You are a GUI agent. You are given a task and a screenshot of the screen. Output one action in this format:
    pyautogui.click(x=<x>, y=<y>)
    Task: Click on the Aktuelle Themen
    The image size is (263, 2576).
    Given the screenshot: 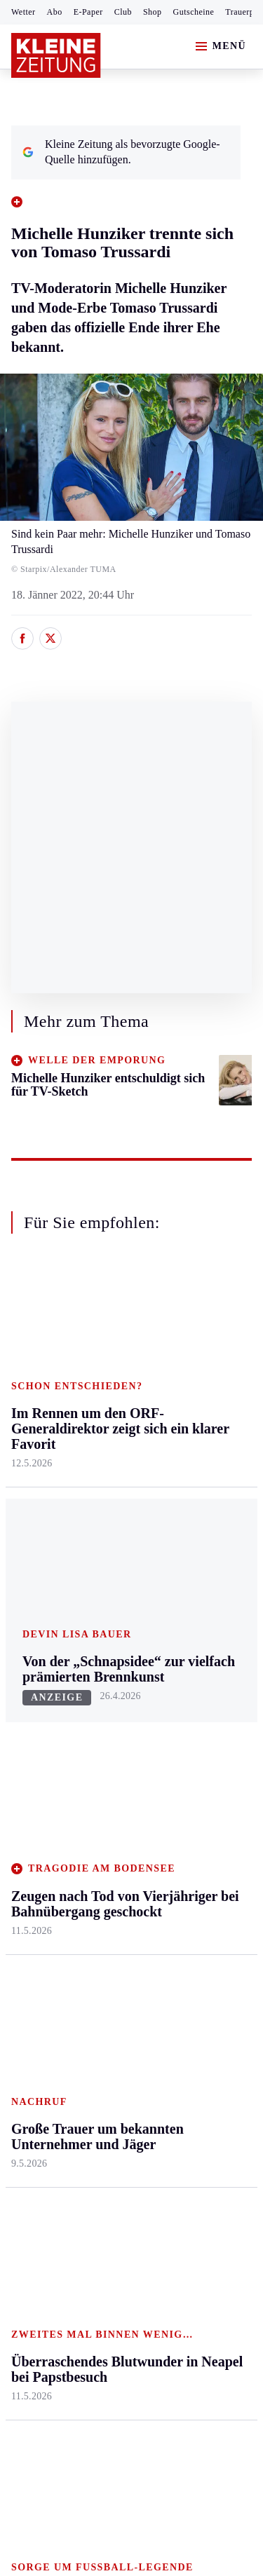 What is the action you would take?
    pyautogui.click(x=192, y=1659)
    